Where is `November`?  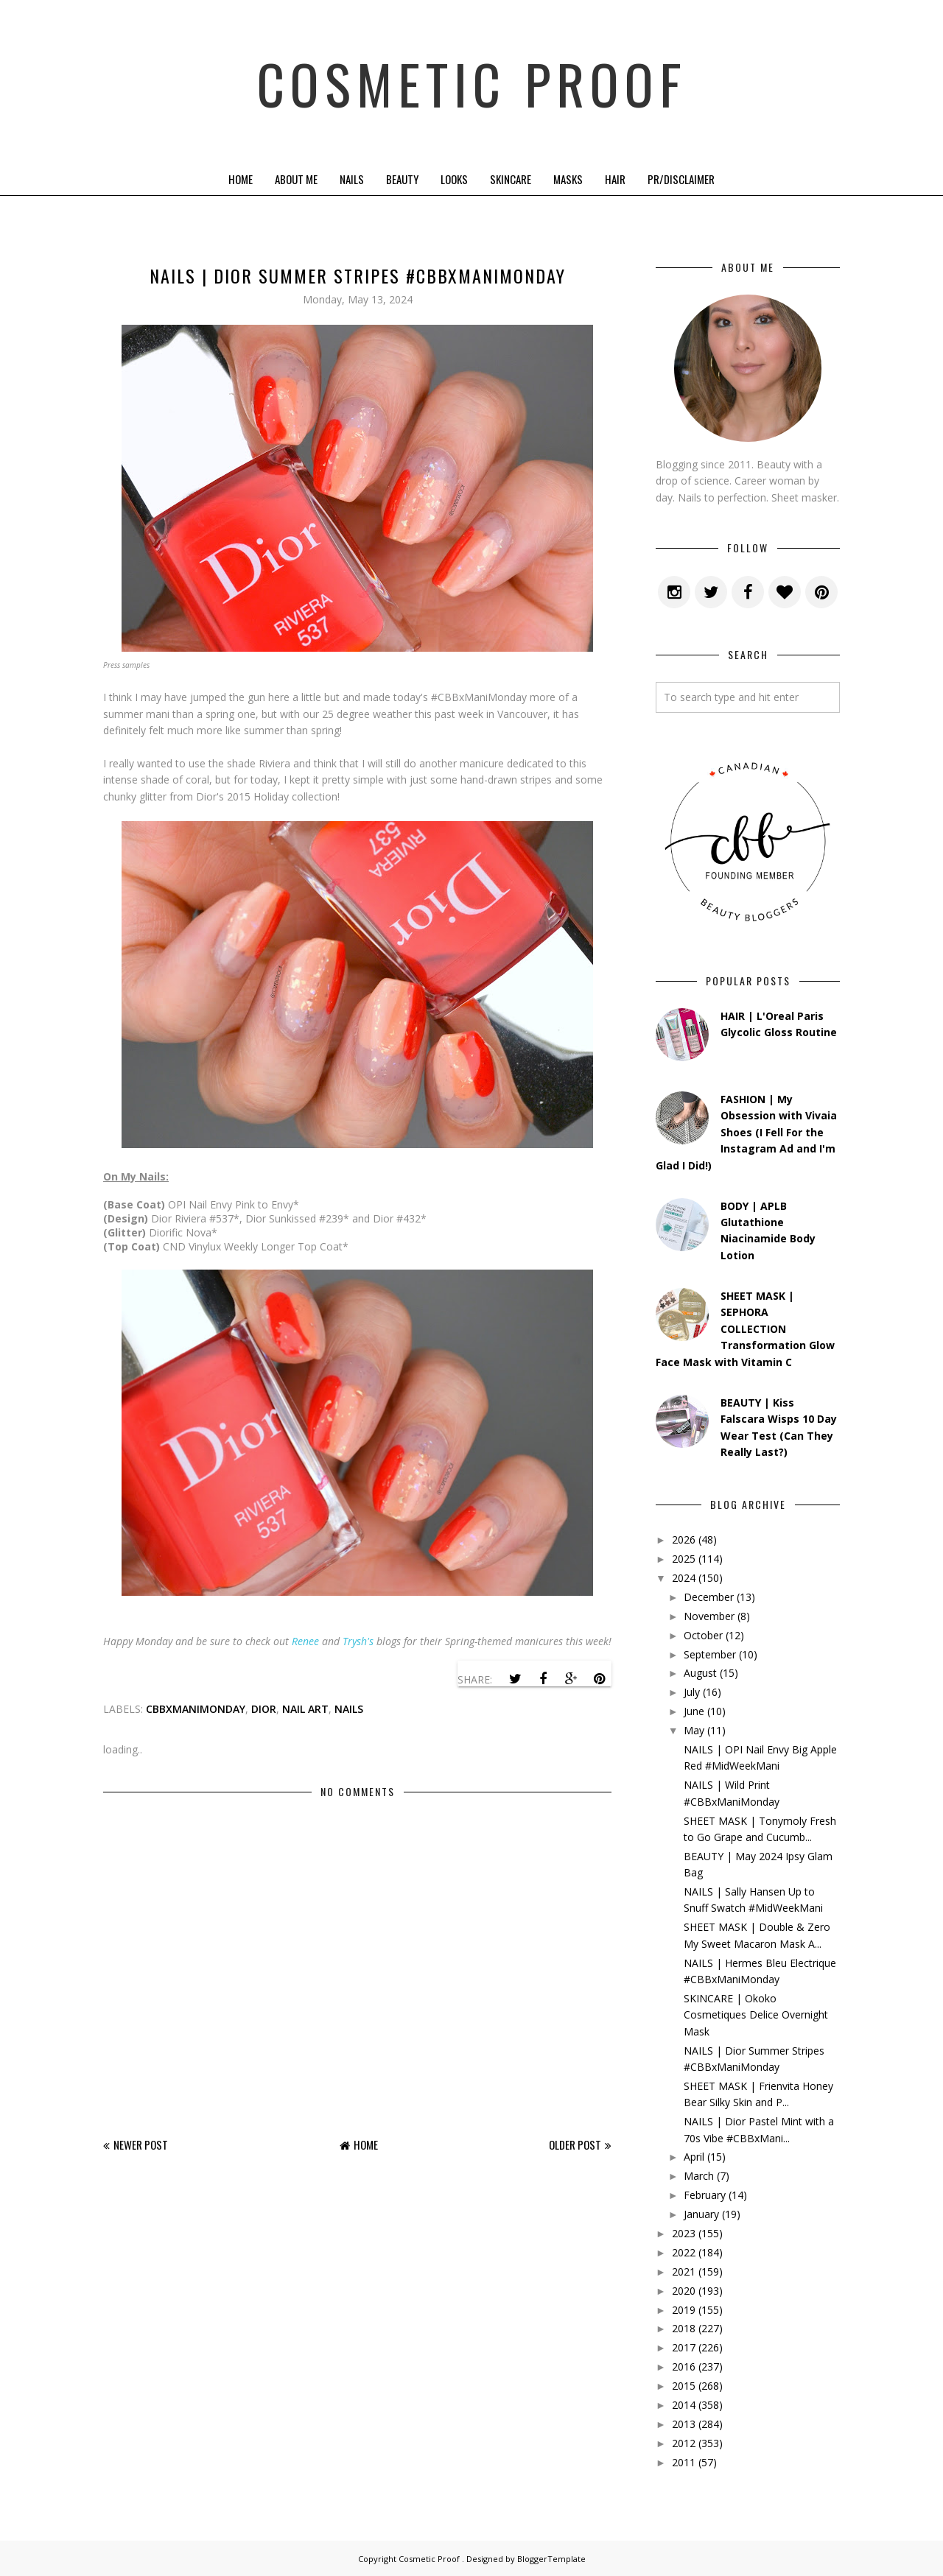
November is located at coordinates (709, 1616).